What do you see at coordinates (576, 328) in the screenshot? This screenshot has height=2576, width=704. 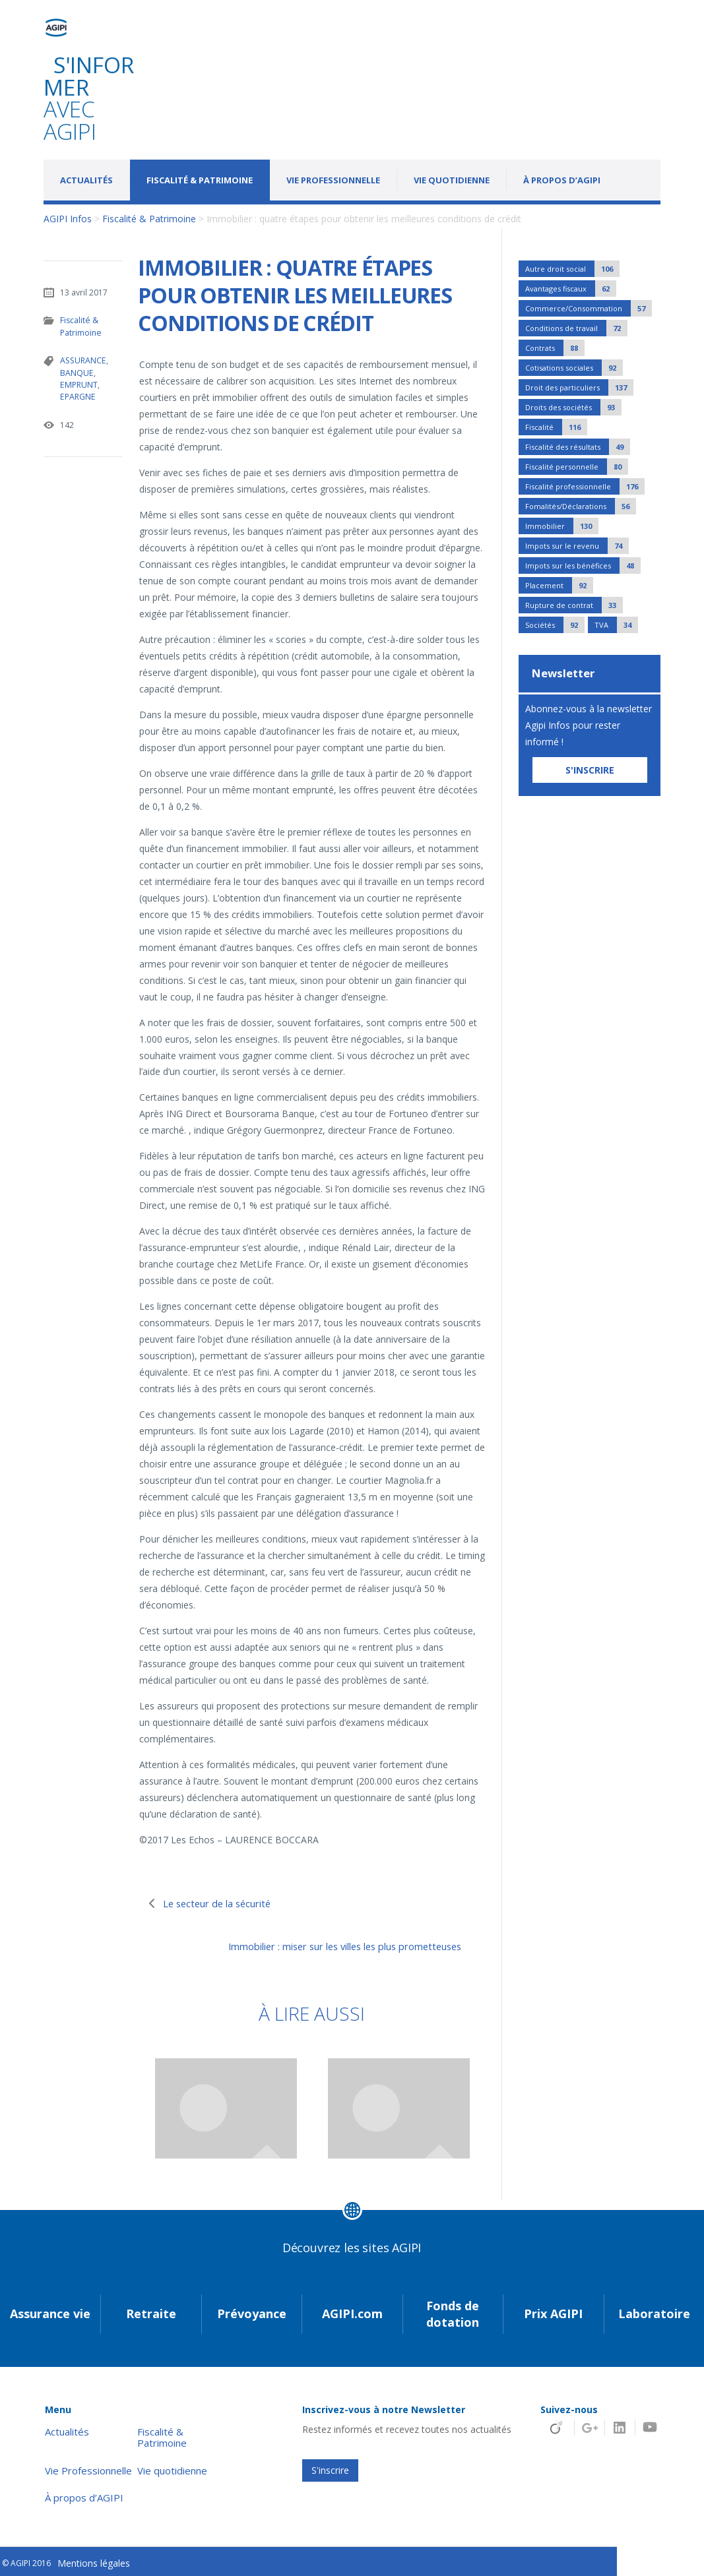 I see `Conditions de travail` at bounding box center [576, 328].